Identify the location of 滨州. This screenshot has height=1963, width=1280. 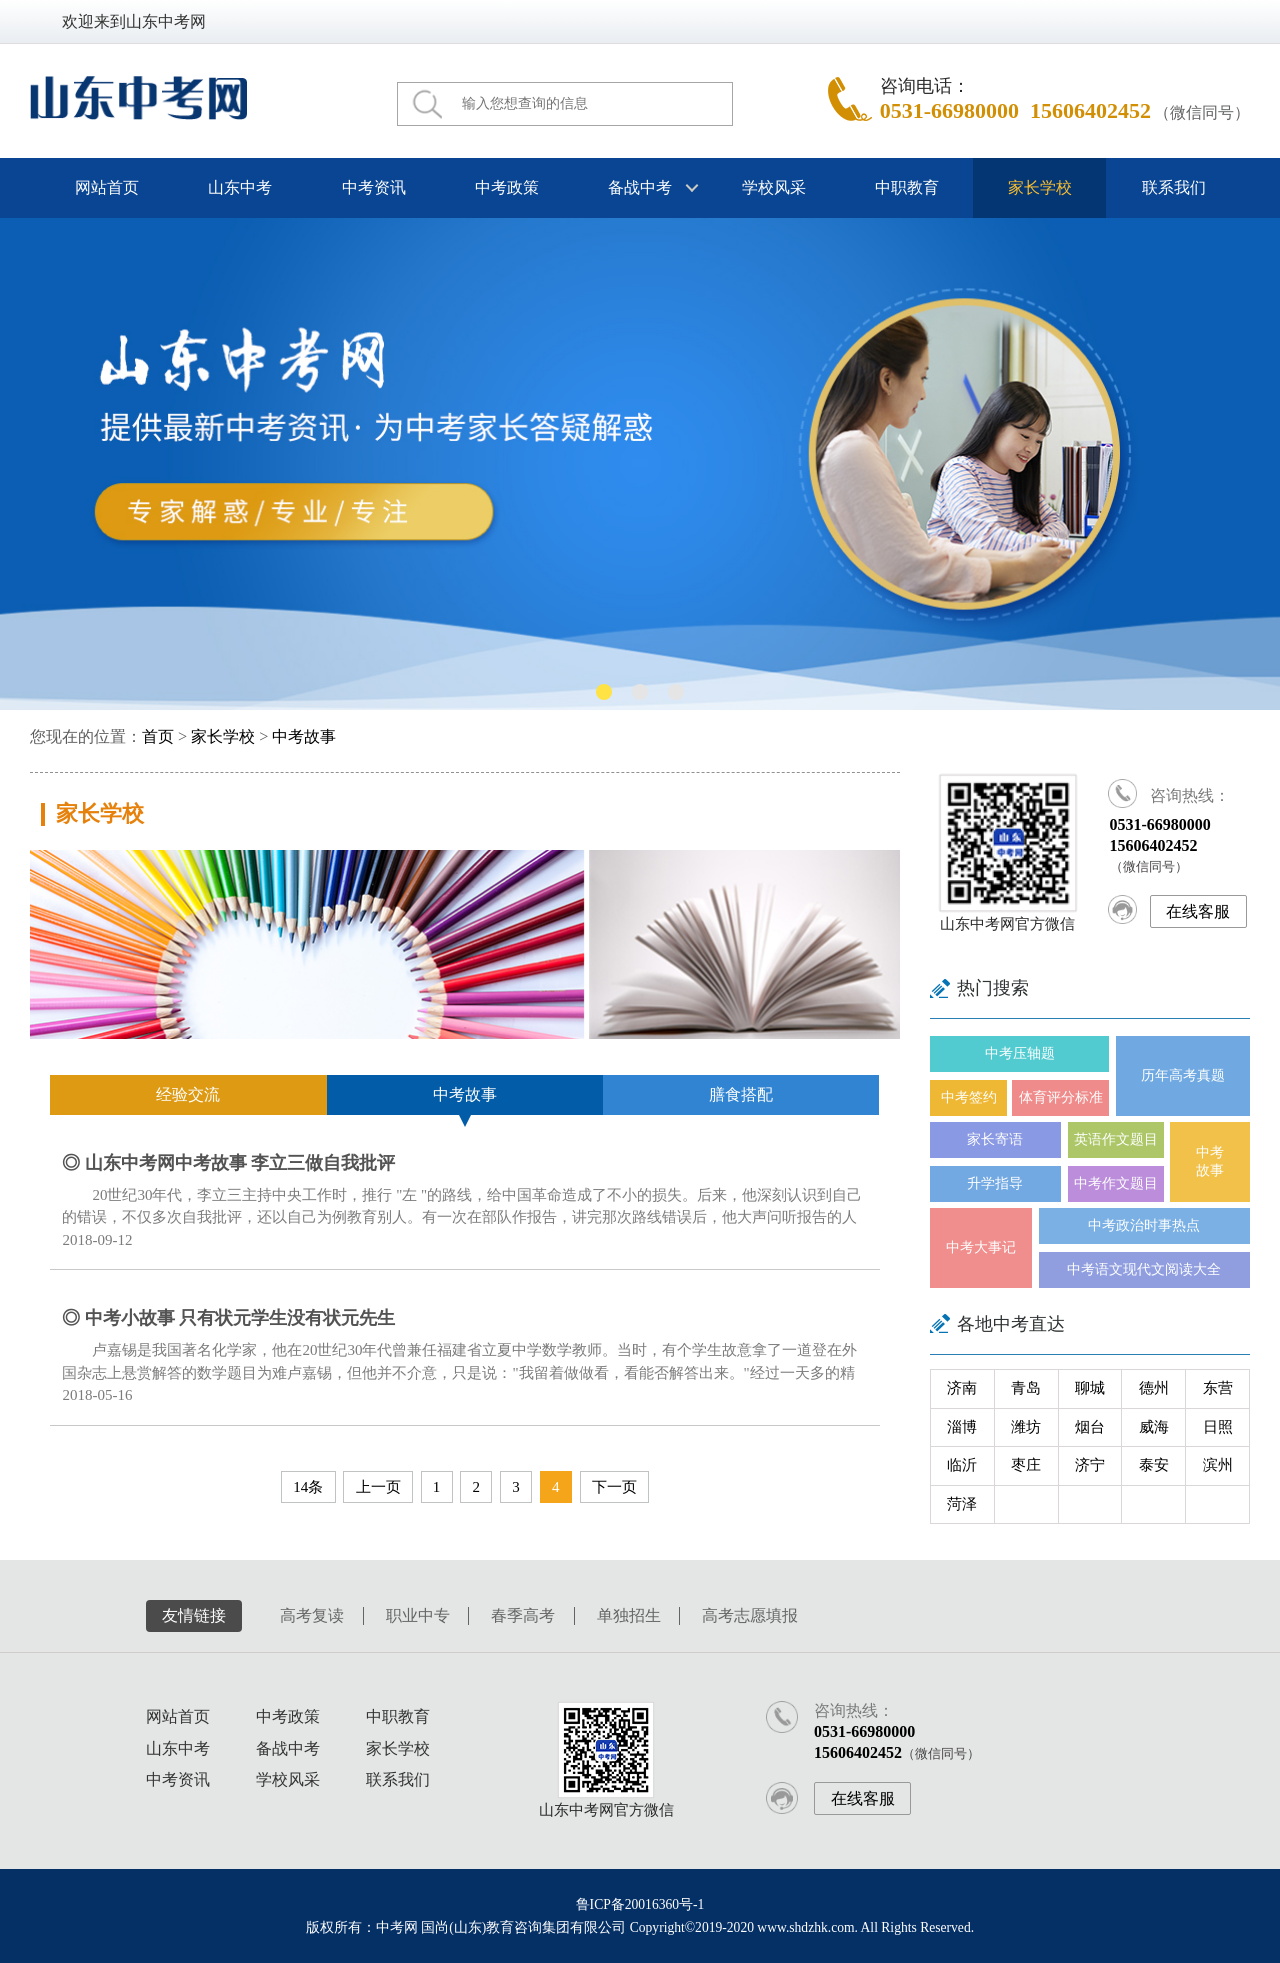
(1218, 1465).